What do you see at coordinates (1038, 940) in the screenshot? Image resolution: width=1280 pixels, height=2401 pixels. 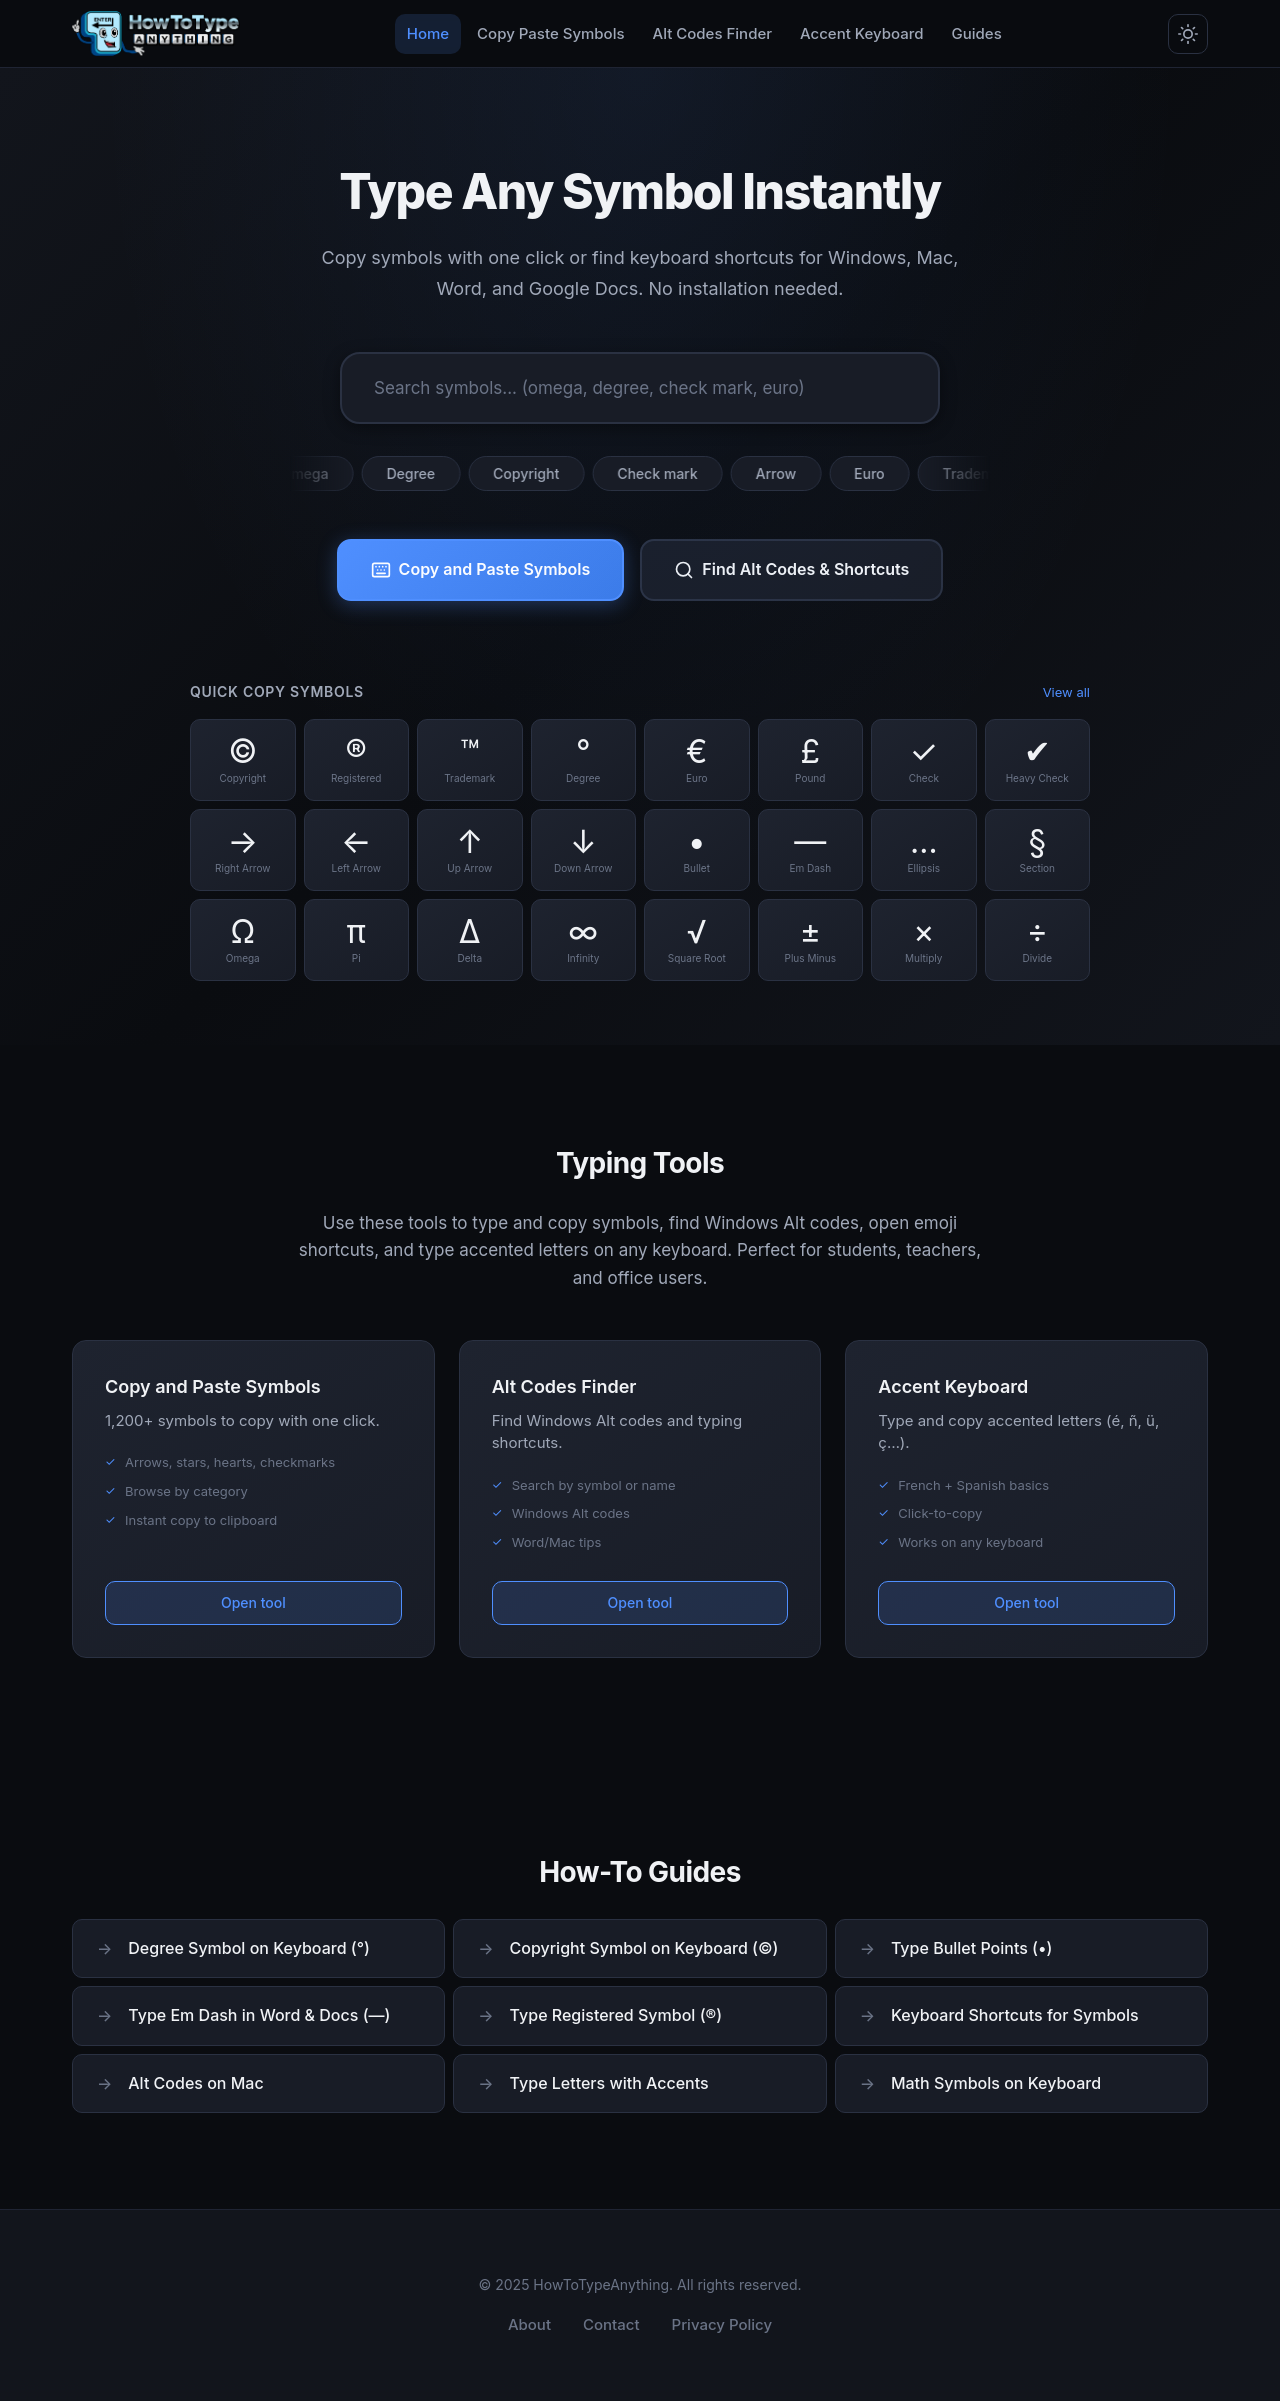 I see `[Copy Divide symbol]` at bounding box center [1038, 940].